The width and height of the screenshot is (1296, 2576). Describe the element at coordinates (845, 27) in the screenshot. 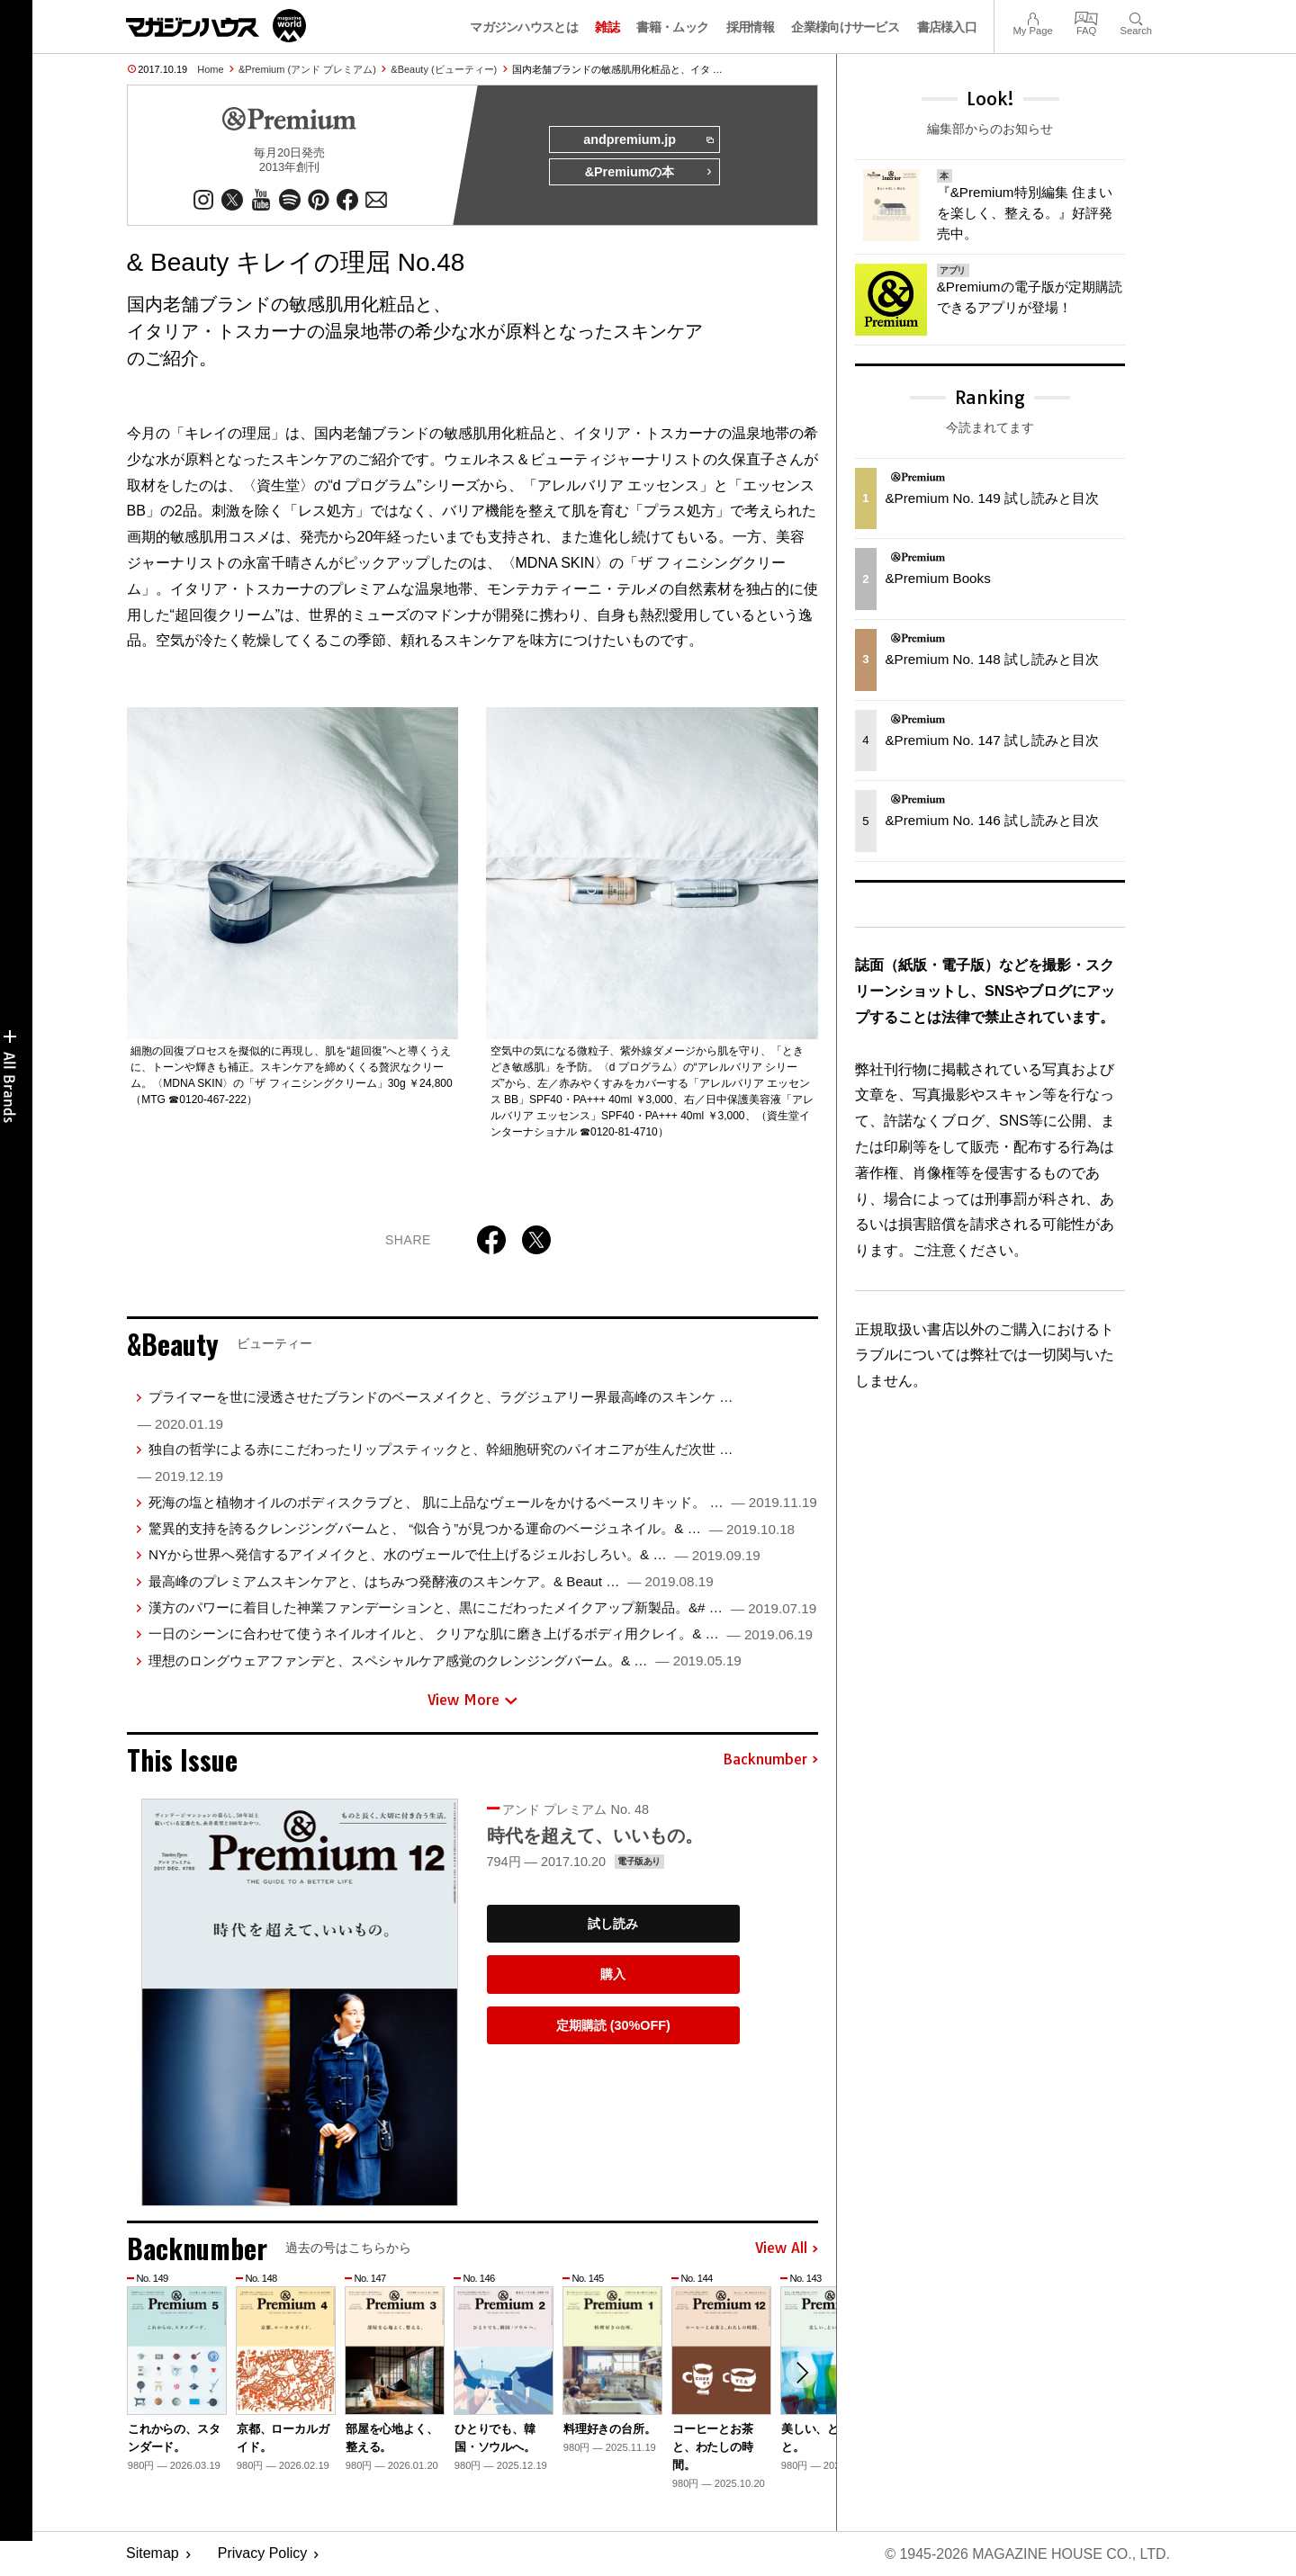

I see `企業様向けサービス` at that location.